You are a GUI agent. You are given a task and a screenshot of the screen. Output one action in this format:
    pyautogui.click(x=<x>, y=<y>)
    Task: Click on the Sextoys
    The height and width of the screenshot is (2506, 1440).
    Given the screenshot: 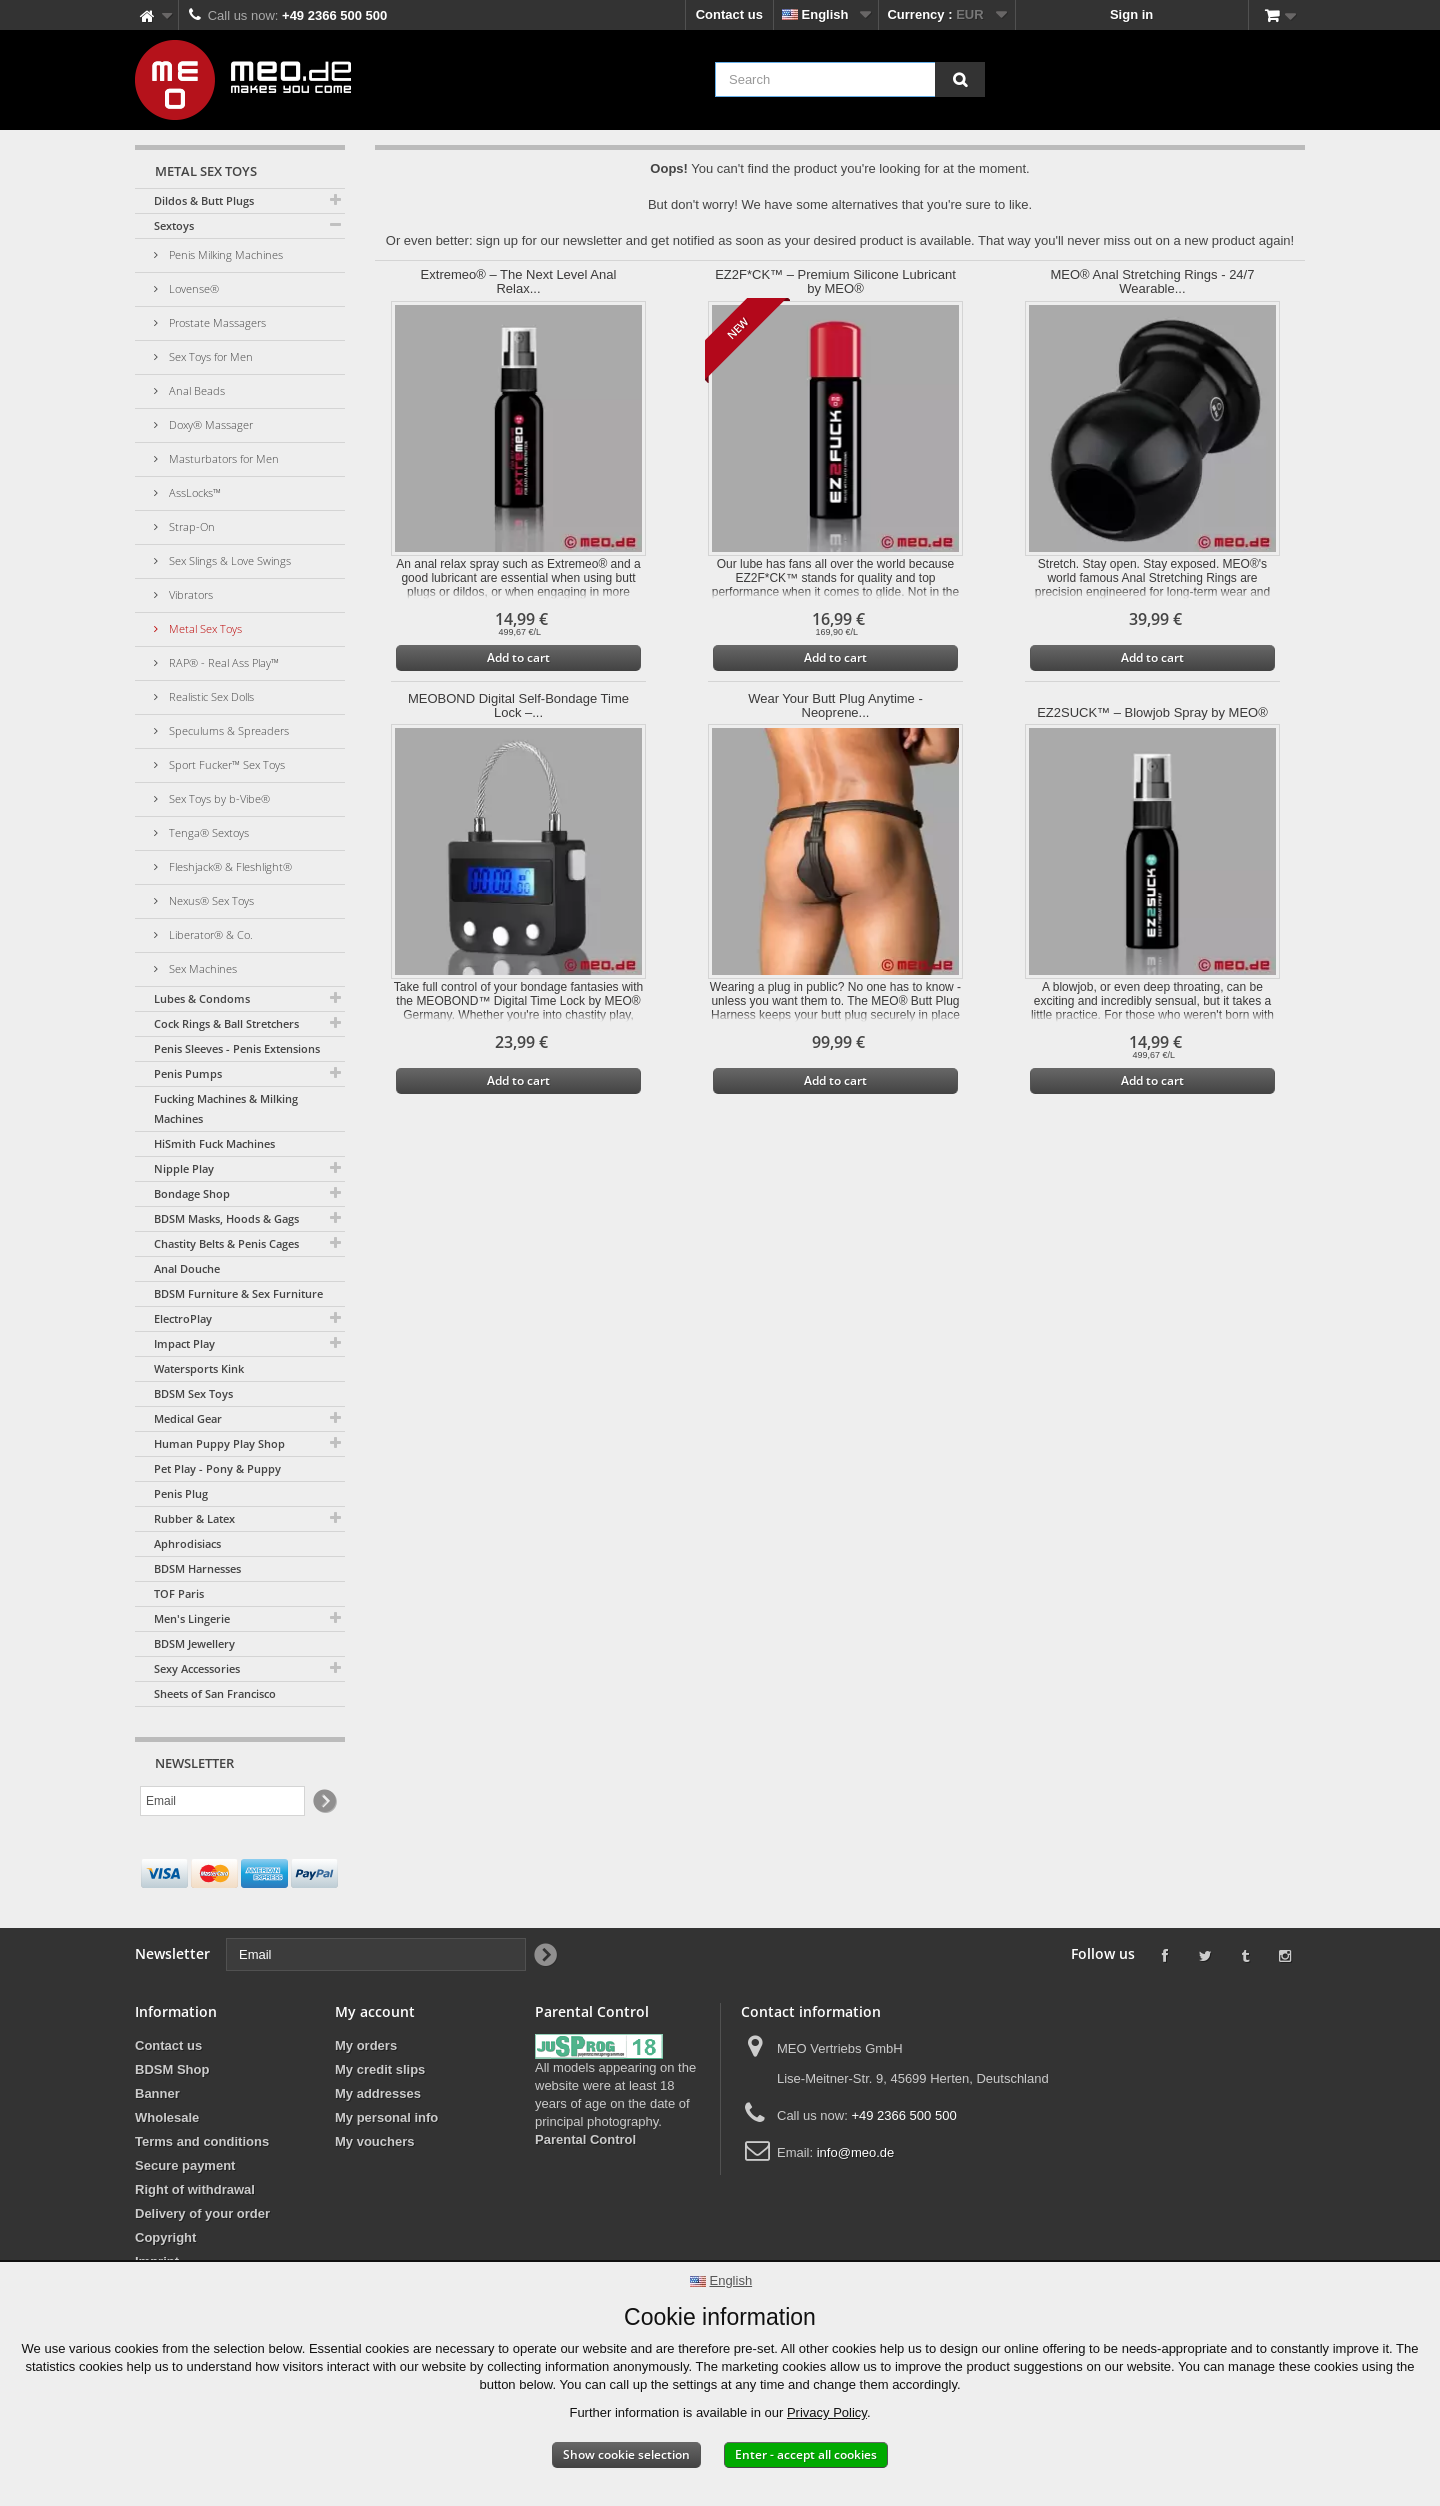 What is the action you would take?
    pyautogui.click(x=174, y=225)
    